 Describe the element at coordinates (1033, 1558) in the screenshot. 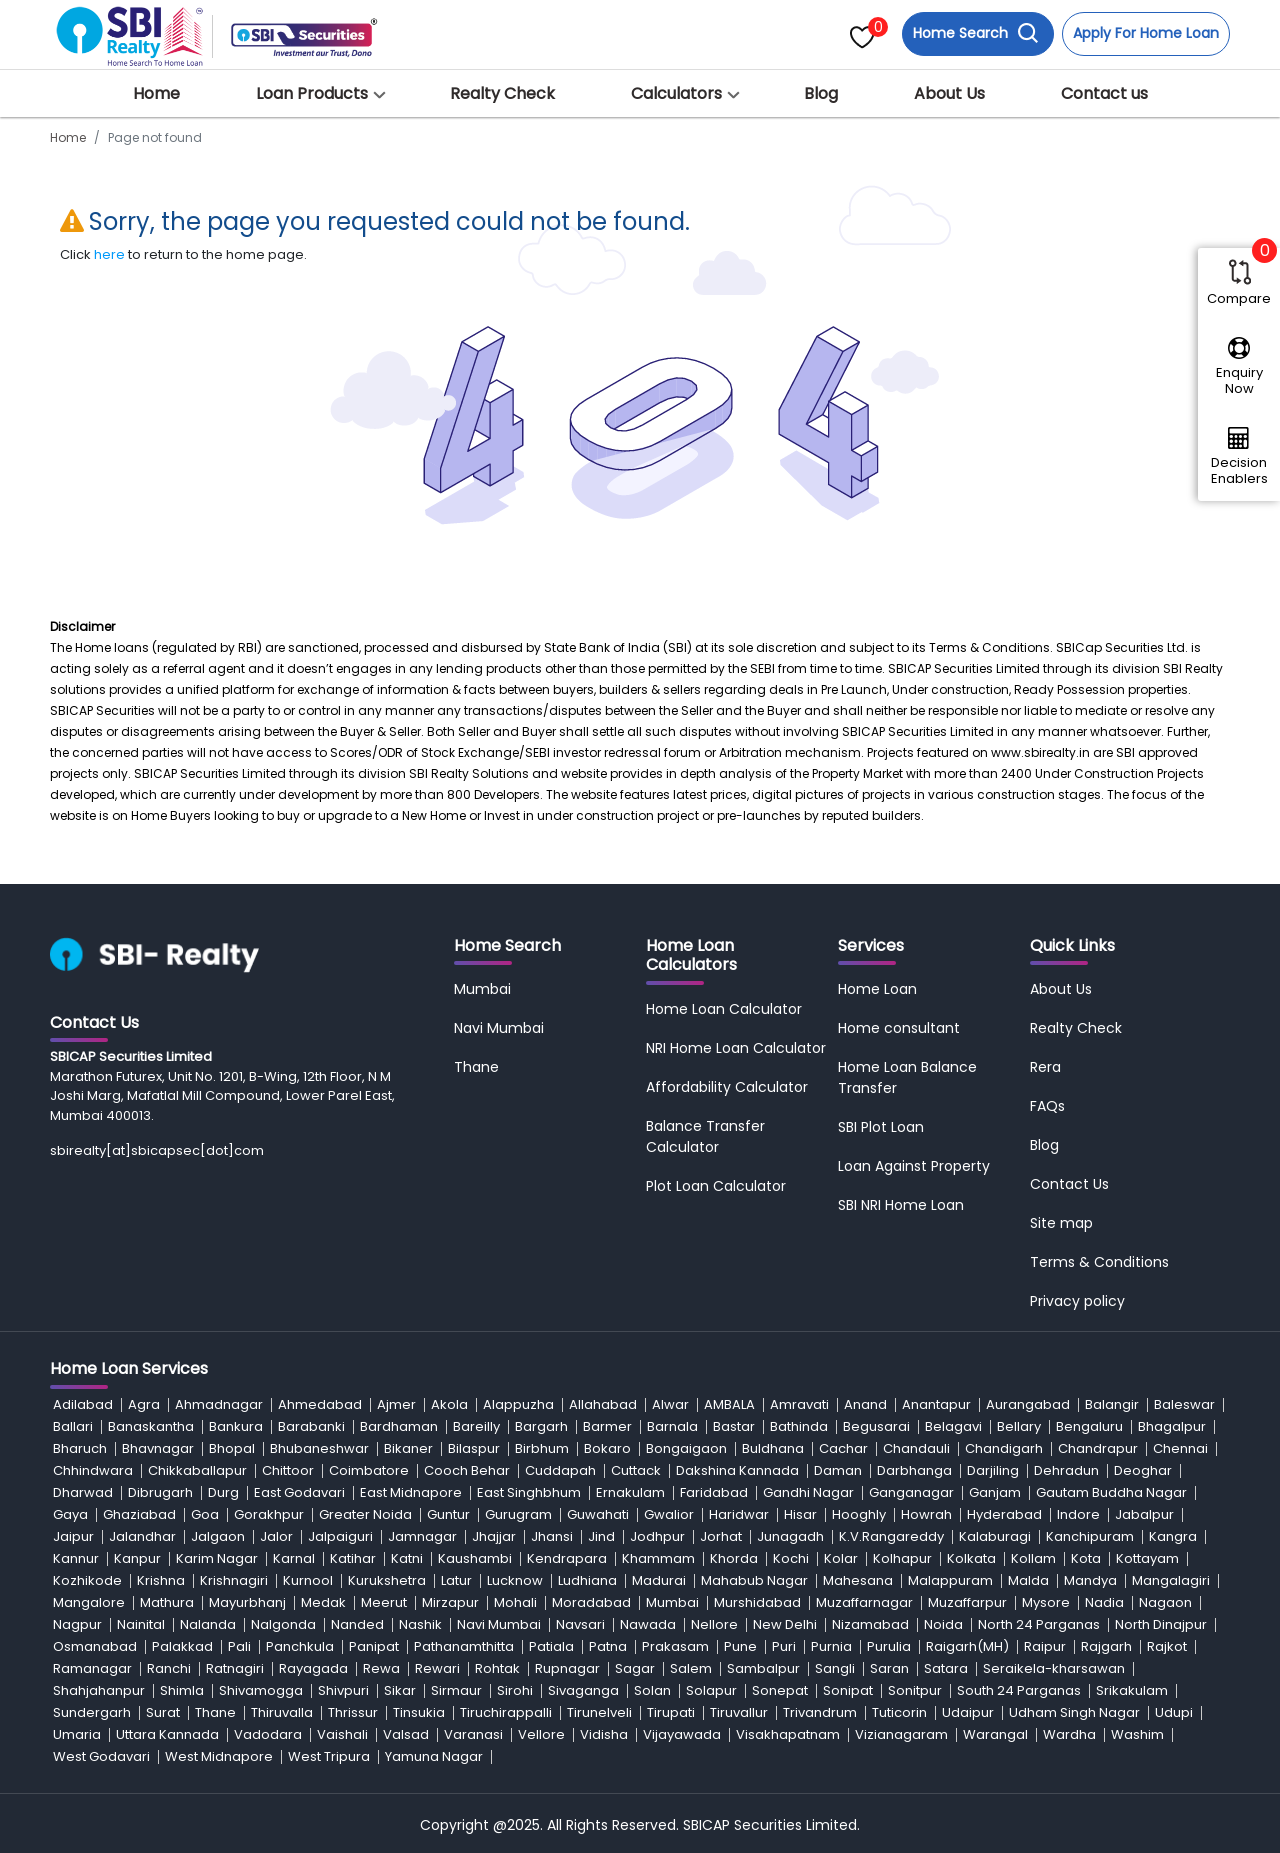

I see `Kollam` at that location.